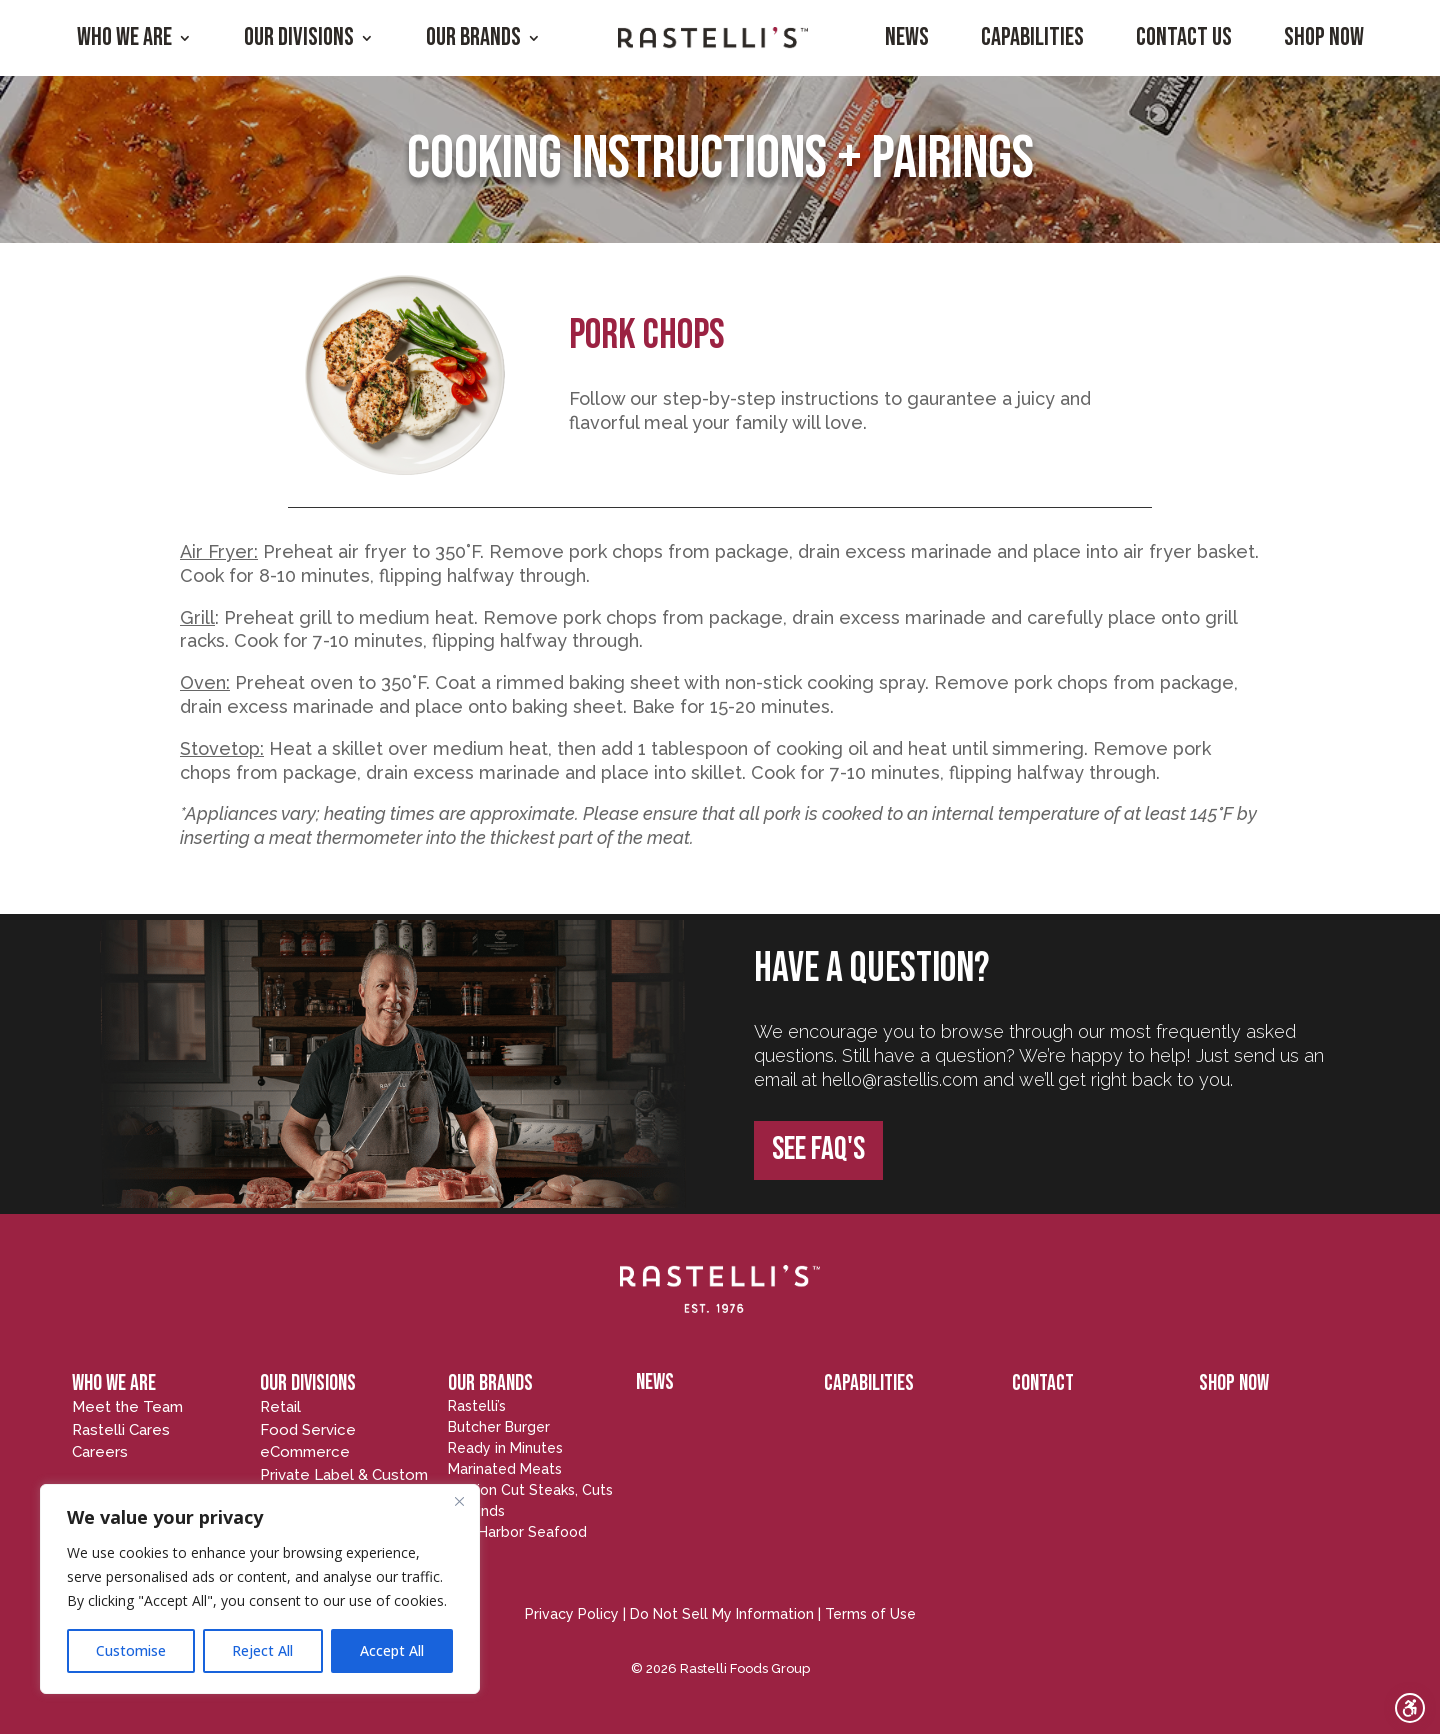 This screenshot has height=1734, width=1440. Describe the element at coordinates (477, 1406) in the screenshot. I see `Rastelli’s` at that location.